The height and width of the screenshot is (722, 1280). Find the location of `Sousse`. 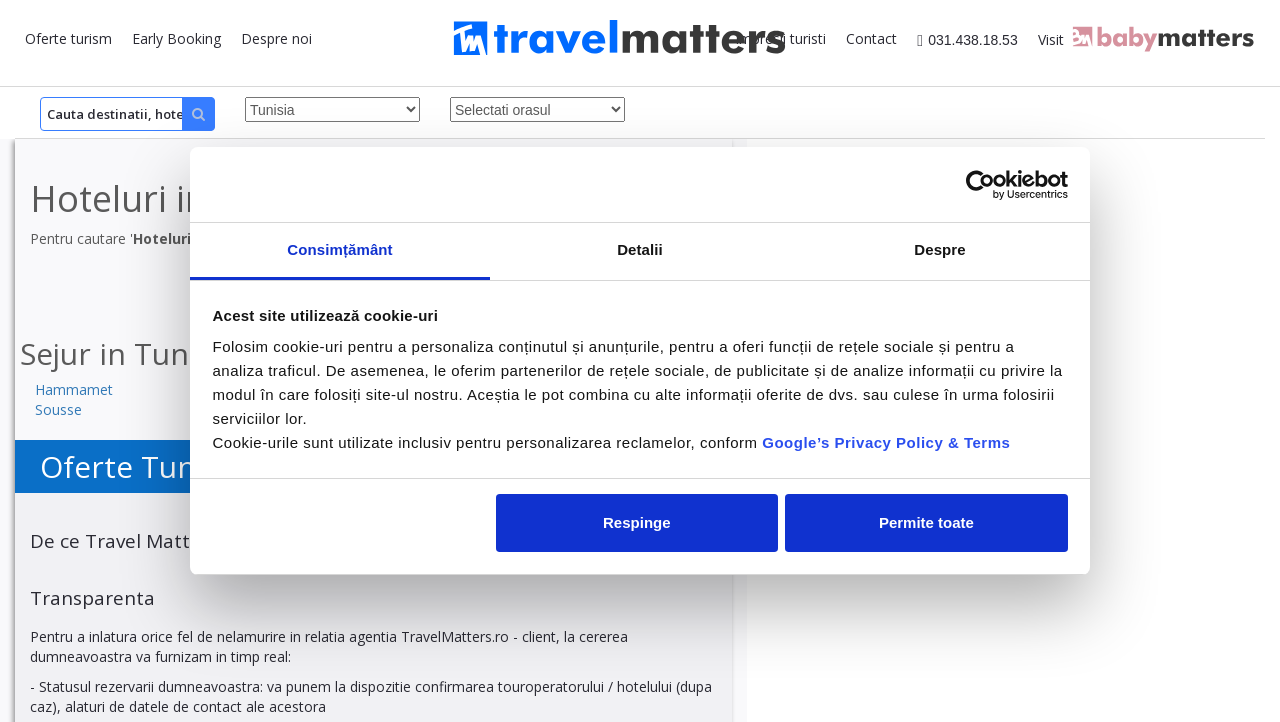

Sousse is located at coordinates (58, 409).